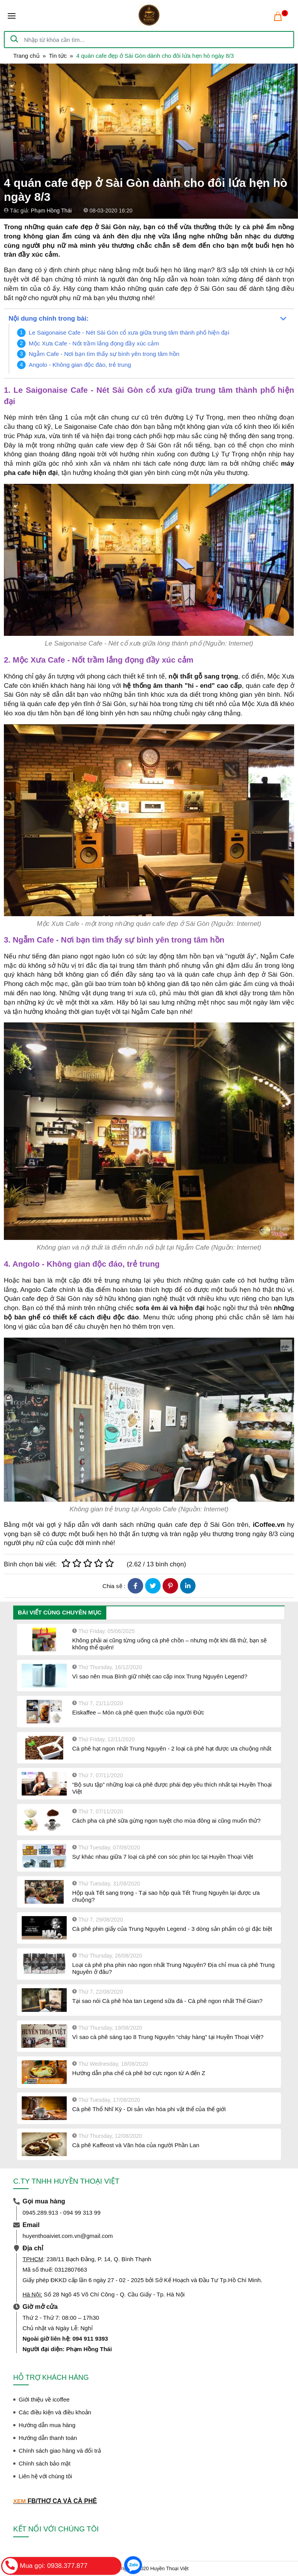 The height and width of the screenshot is (2576, 298). What do you see at coordinates (48, 318) in the screenshot?
I see `Nội dung chính trong bài:` at bounding box center [48, 318].